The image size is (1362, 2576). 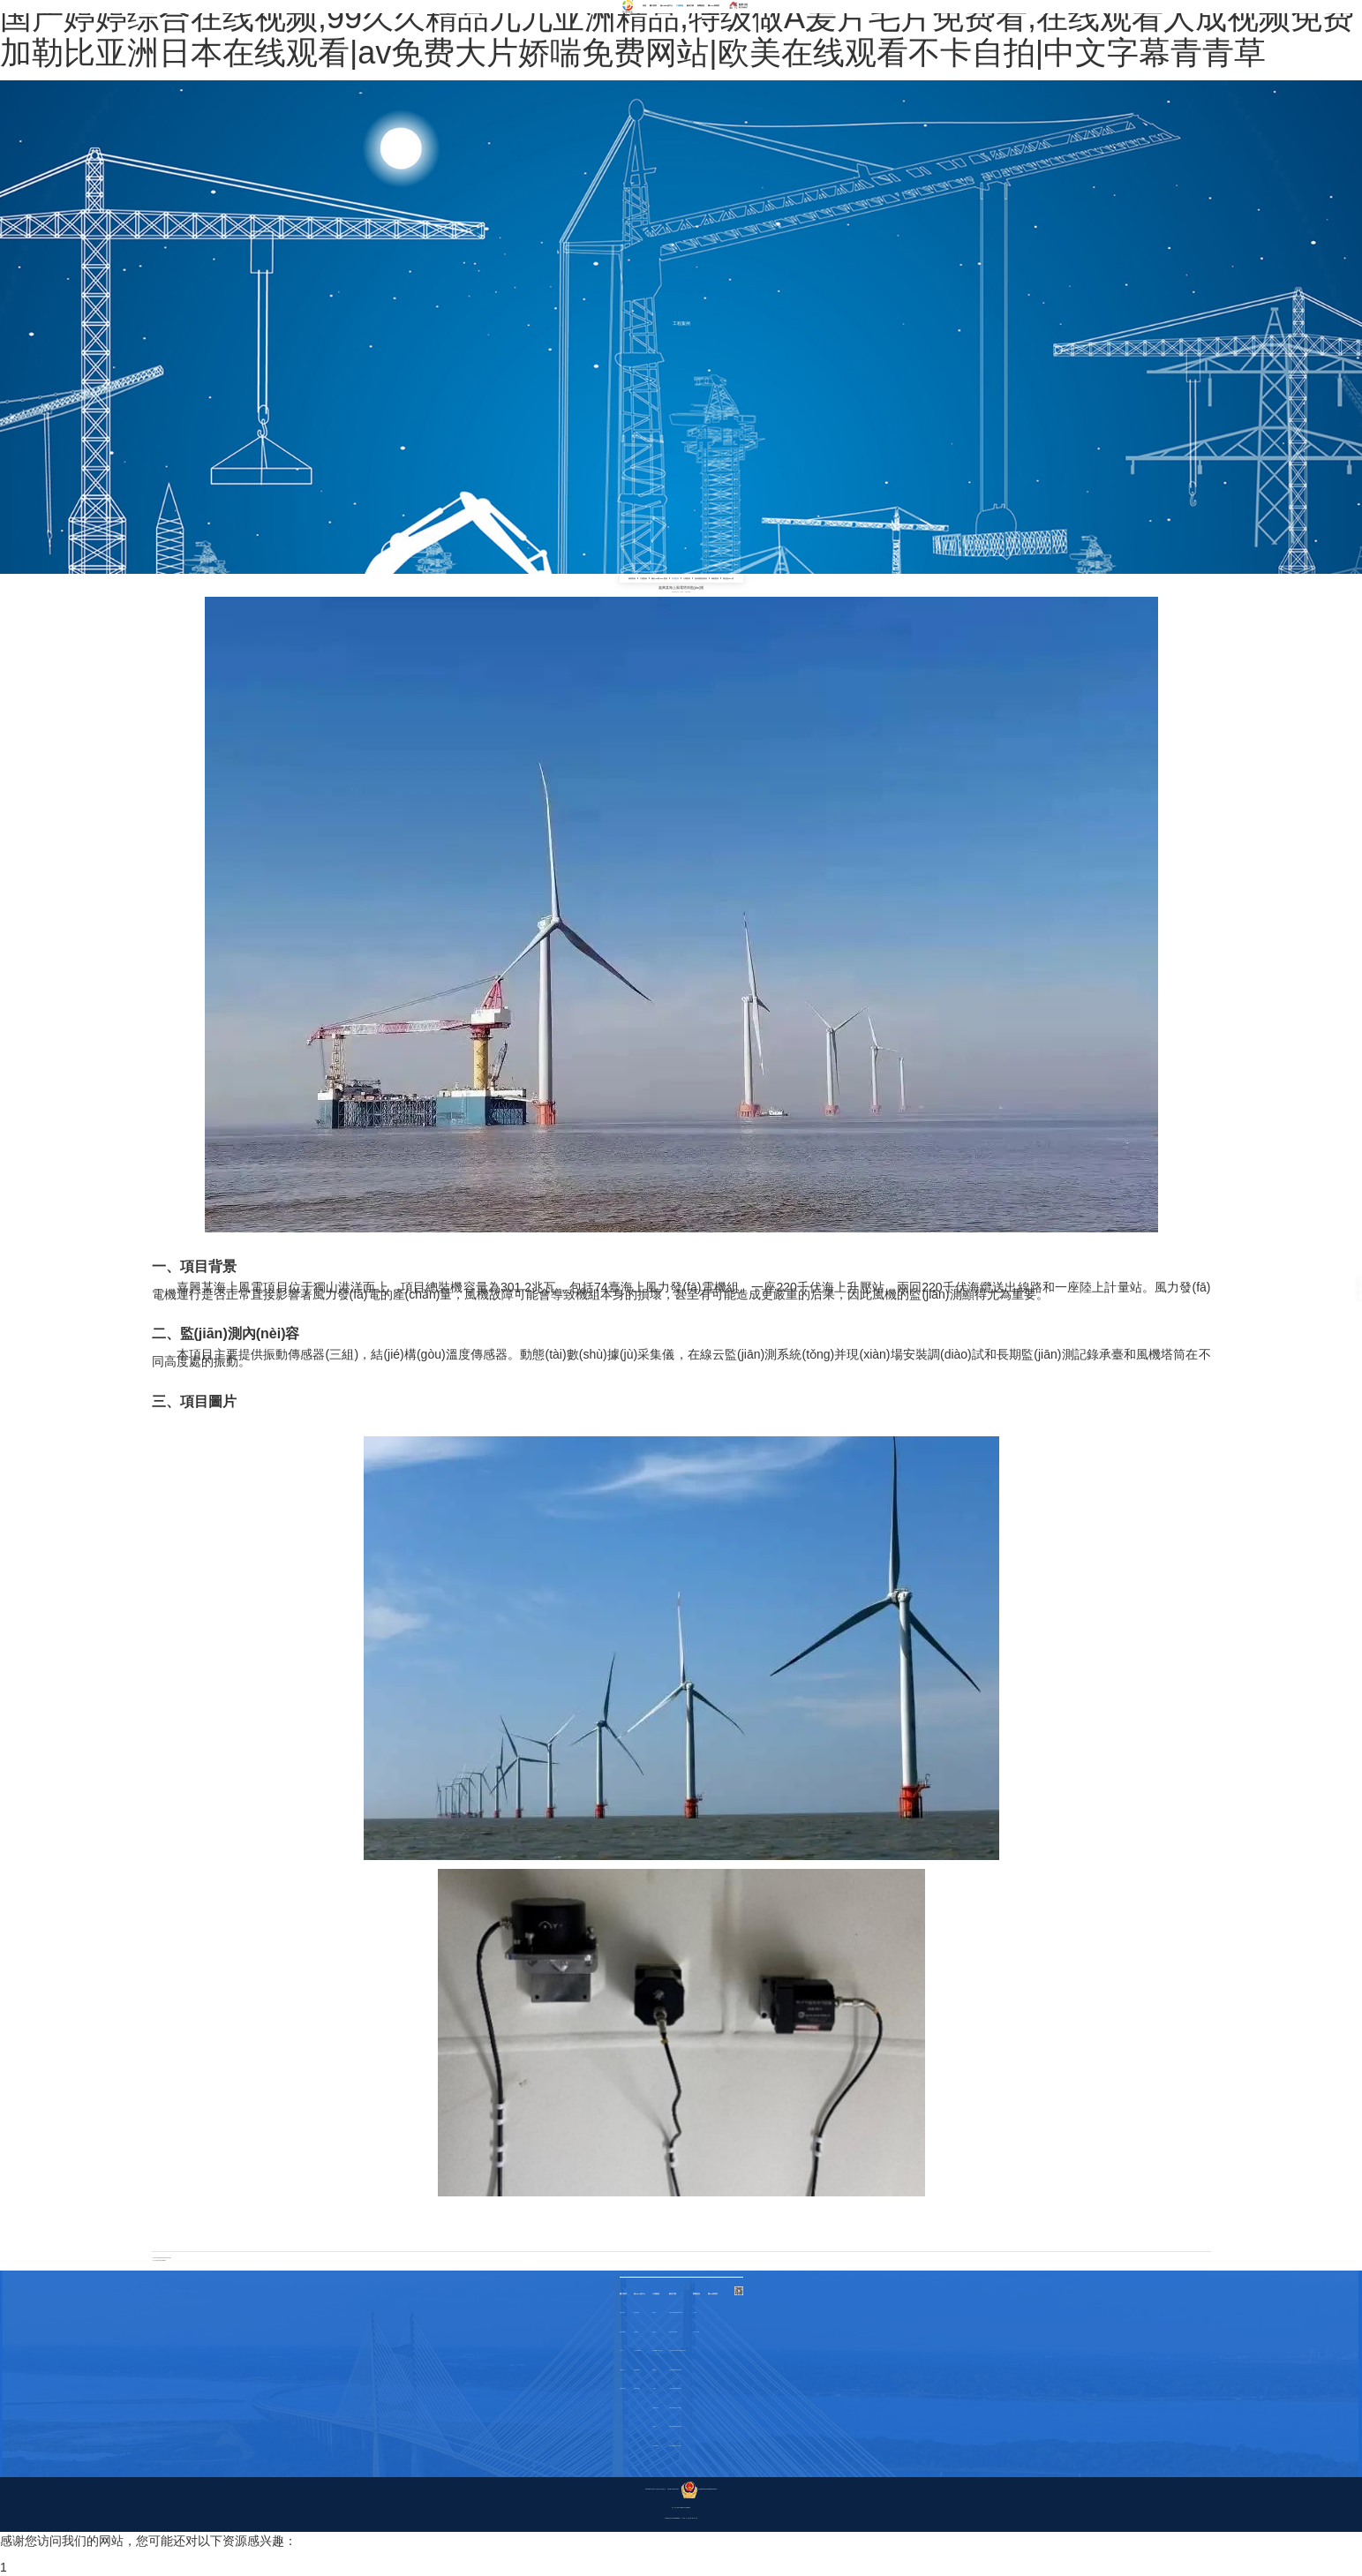 What do you see at coordinates (643, 578) in the screenshot?
I see `古建案例` at bounding box center [643, 578].